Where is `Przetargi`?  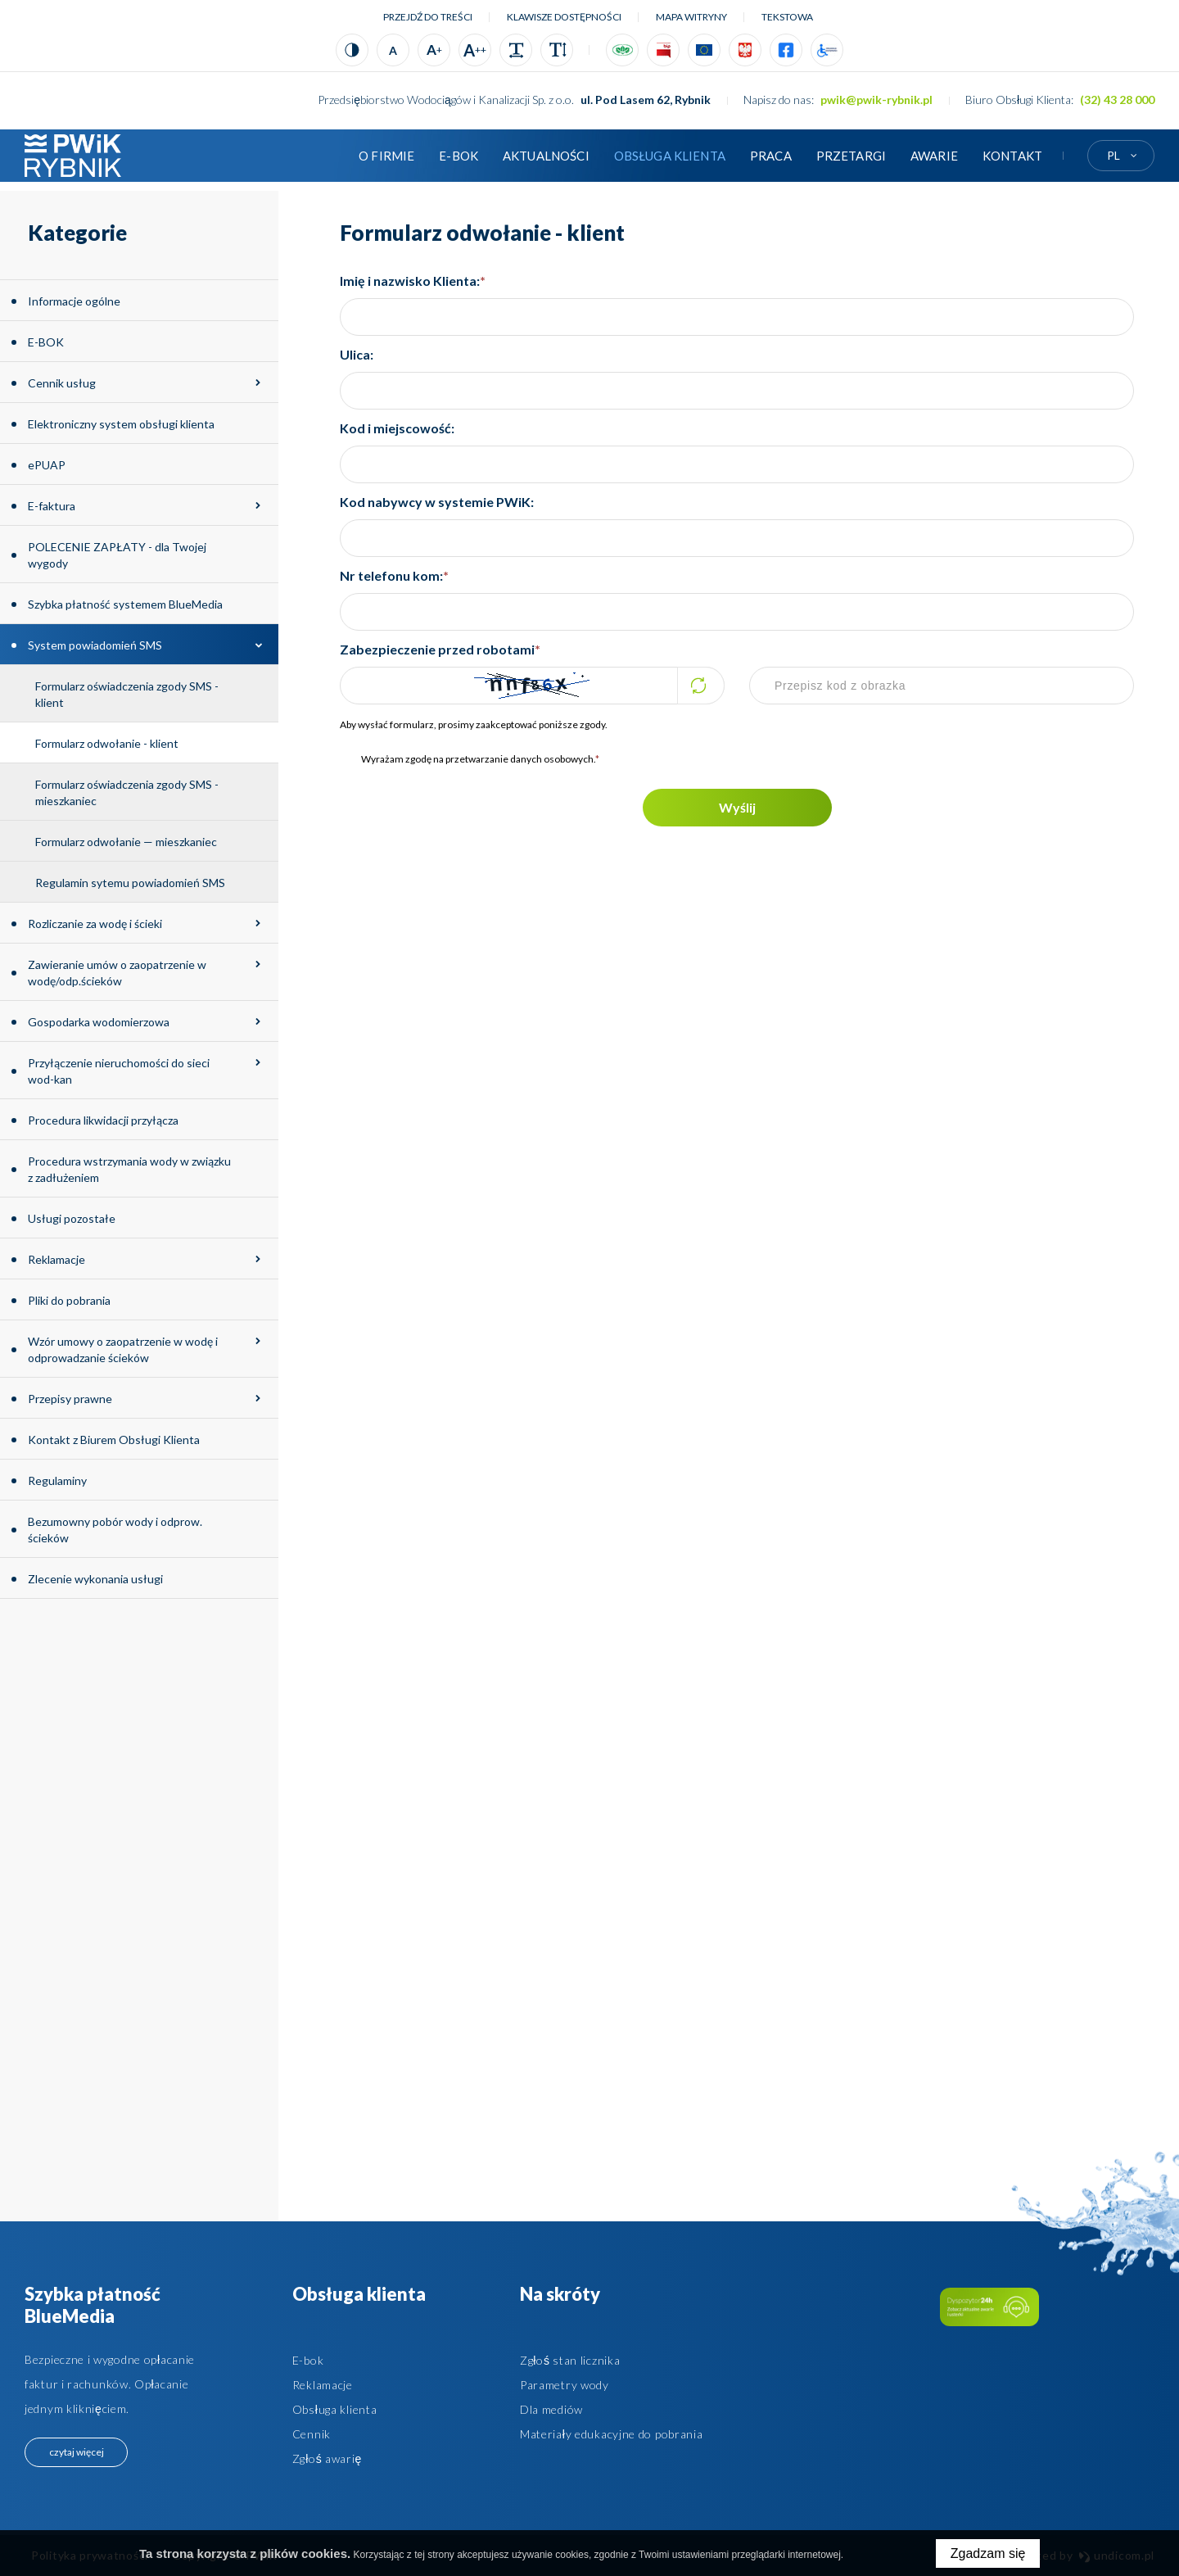
Przetargi is located at coordinates (851, 155).